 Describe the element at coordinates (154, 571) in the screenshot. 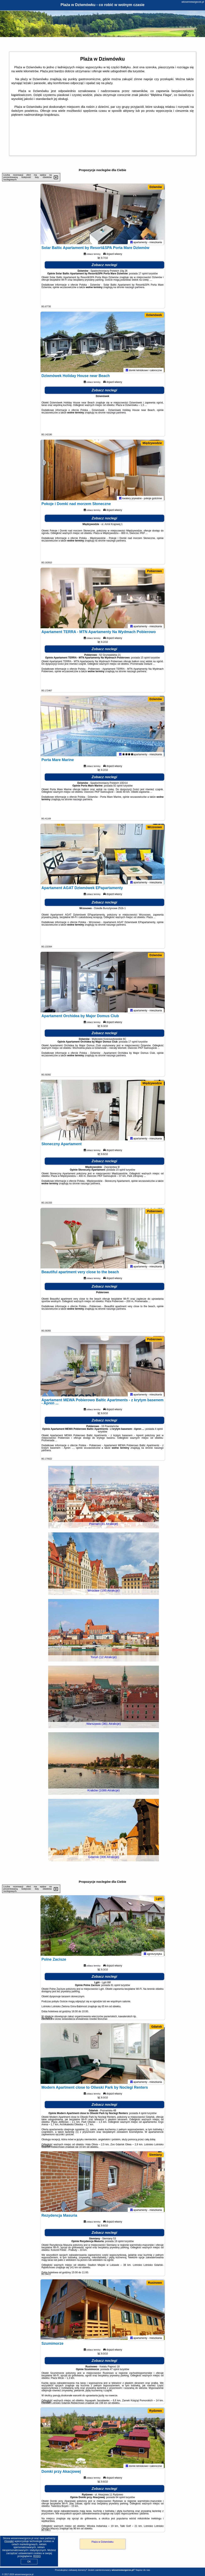

I see `Pobierowo` at that location.